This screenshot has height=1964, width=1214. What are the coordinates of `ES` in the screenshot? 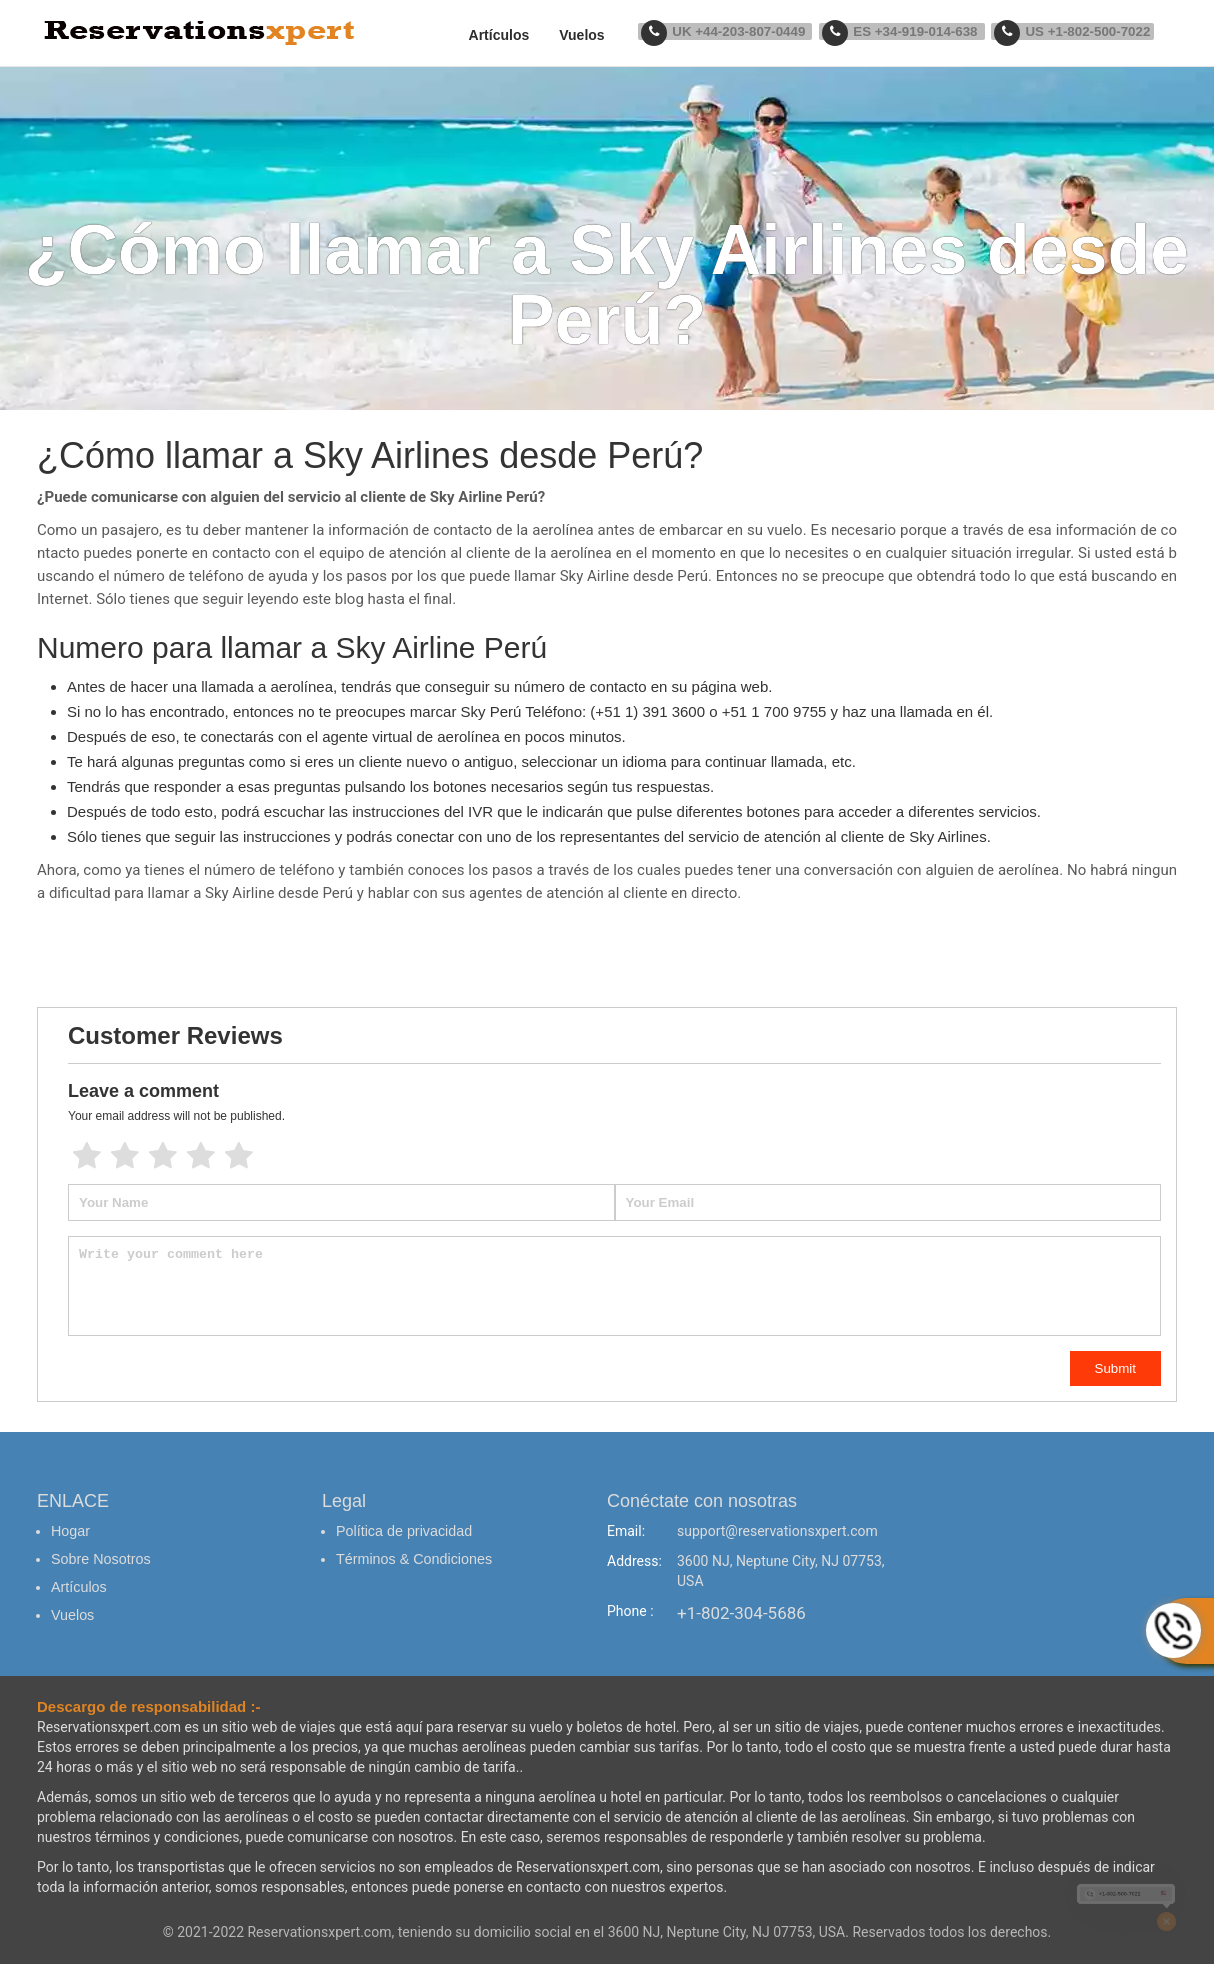 It's located at (912, 32).